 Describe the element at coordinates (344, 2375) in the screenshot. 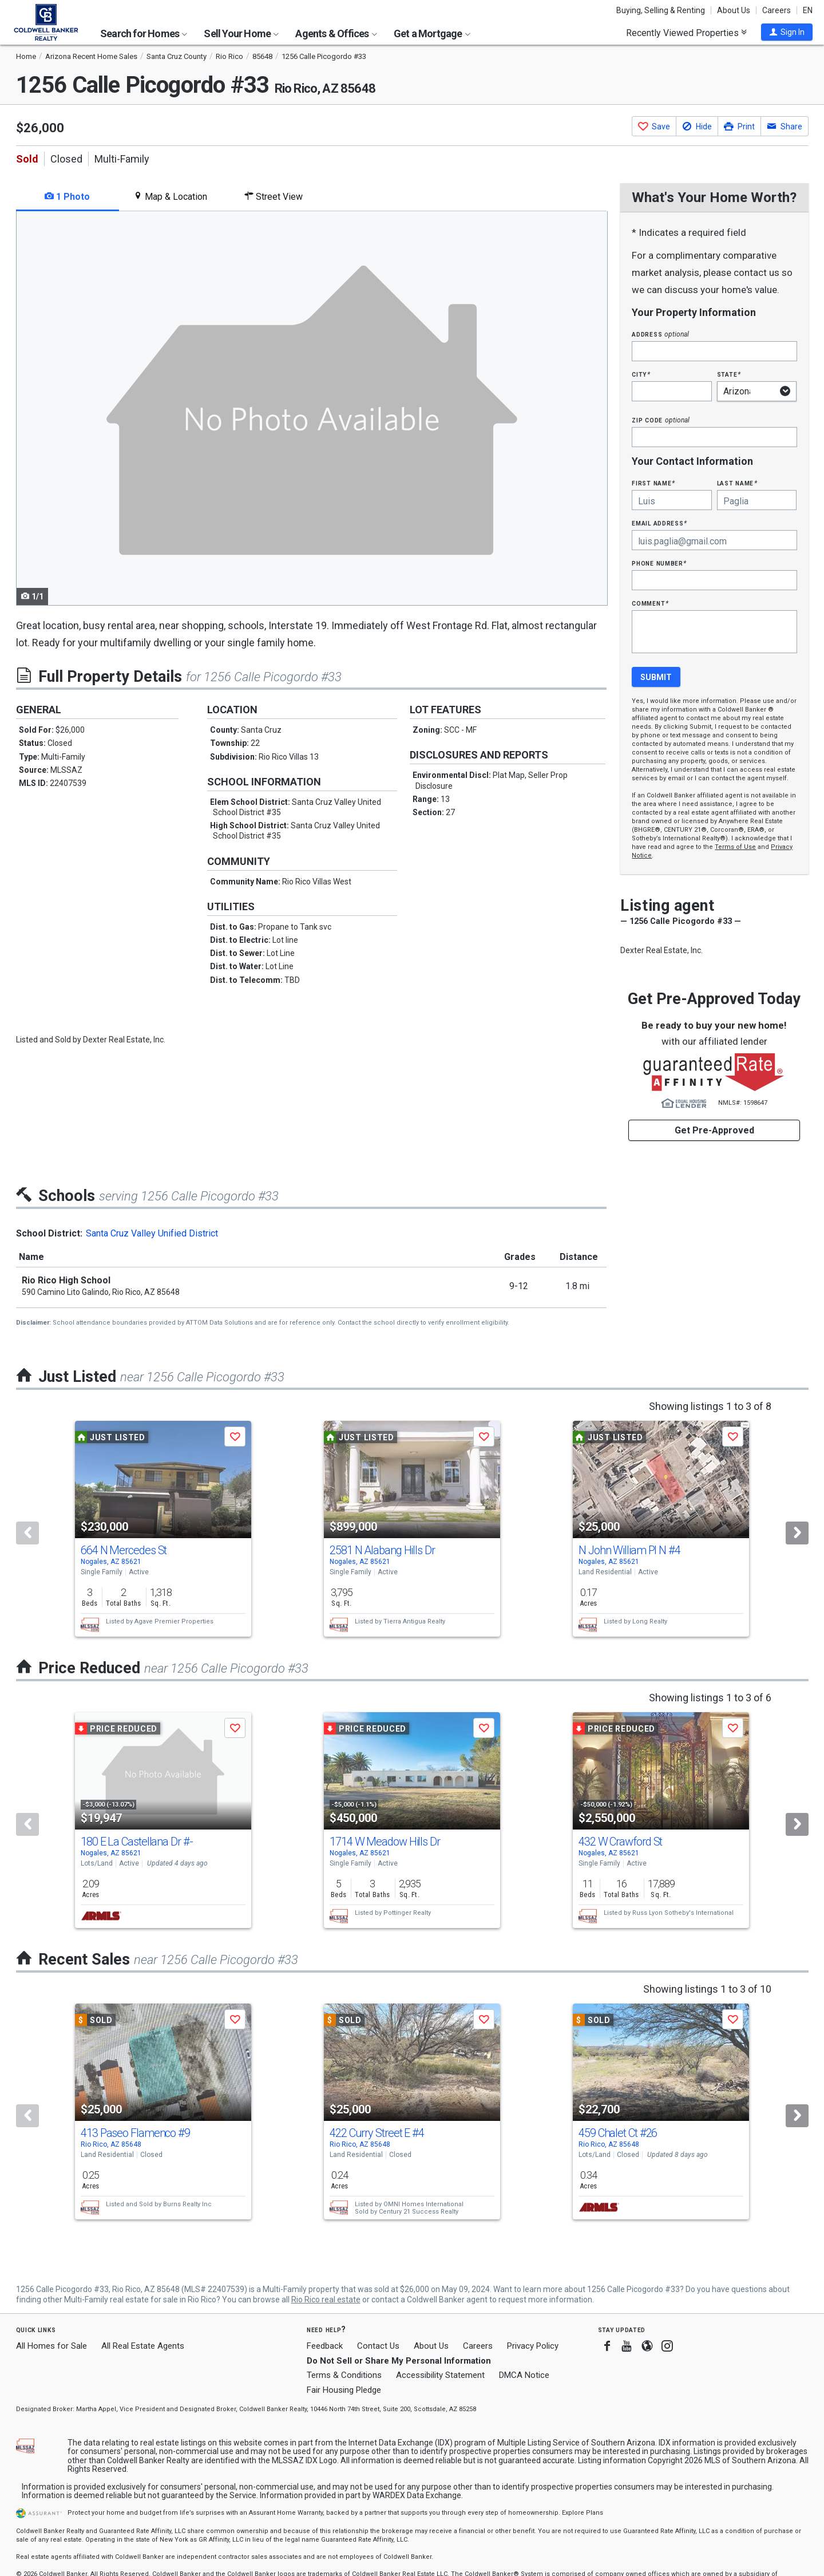

I see `Terms & Conditions` at that location.